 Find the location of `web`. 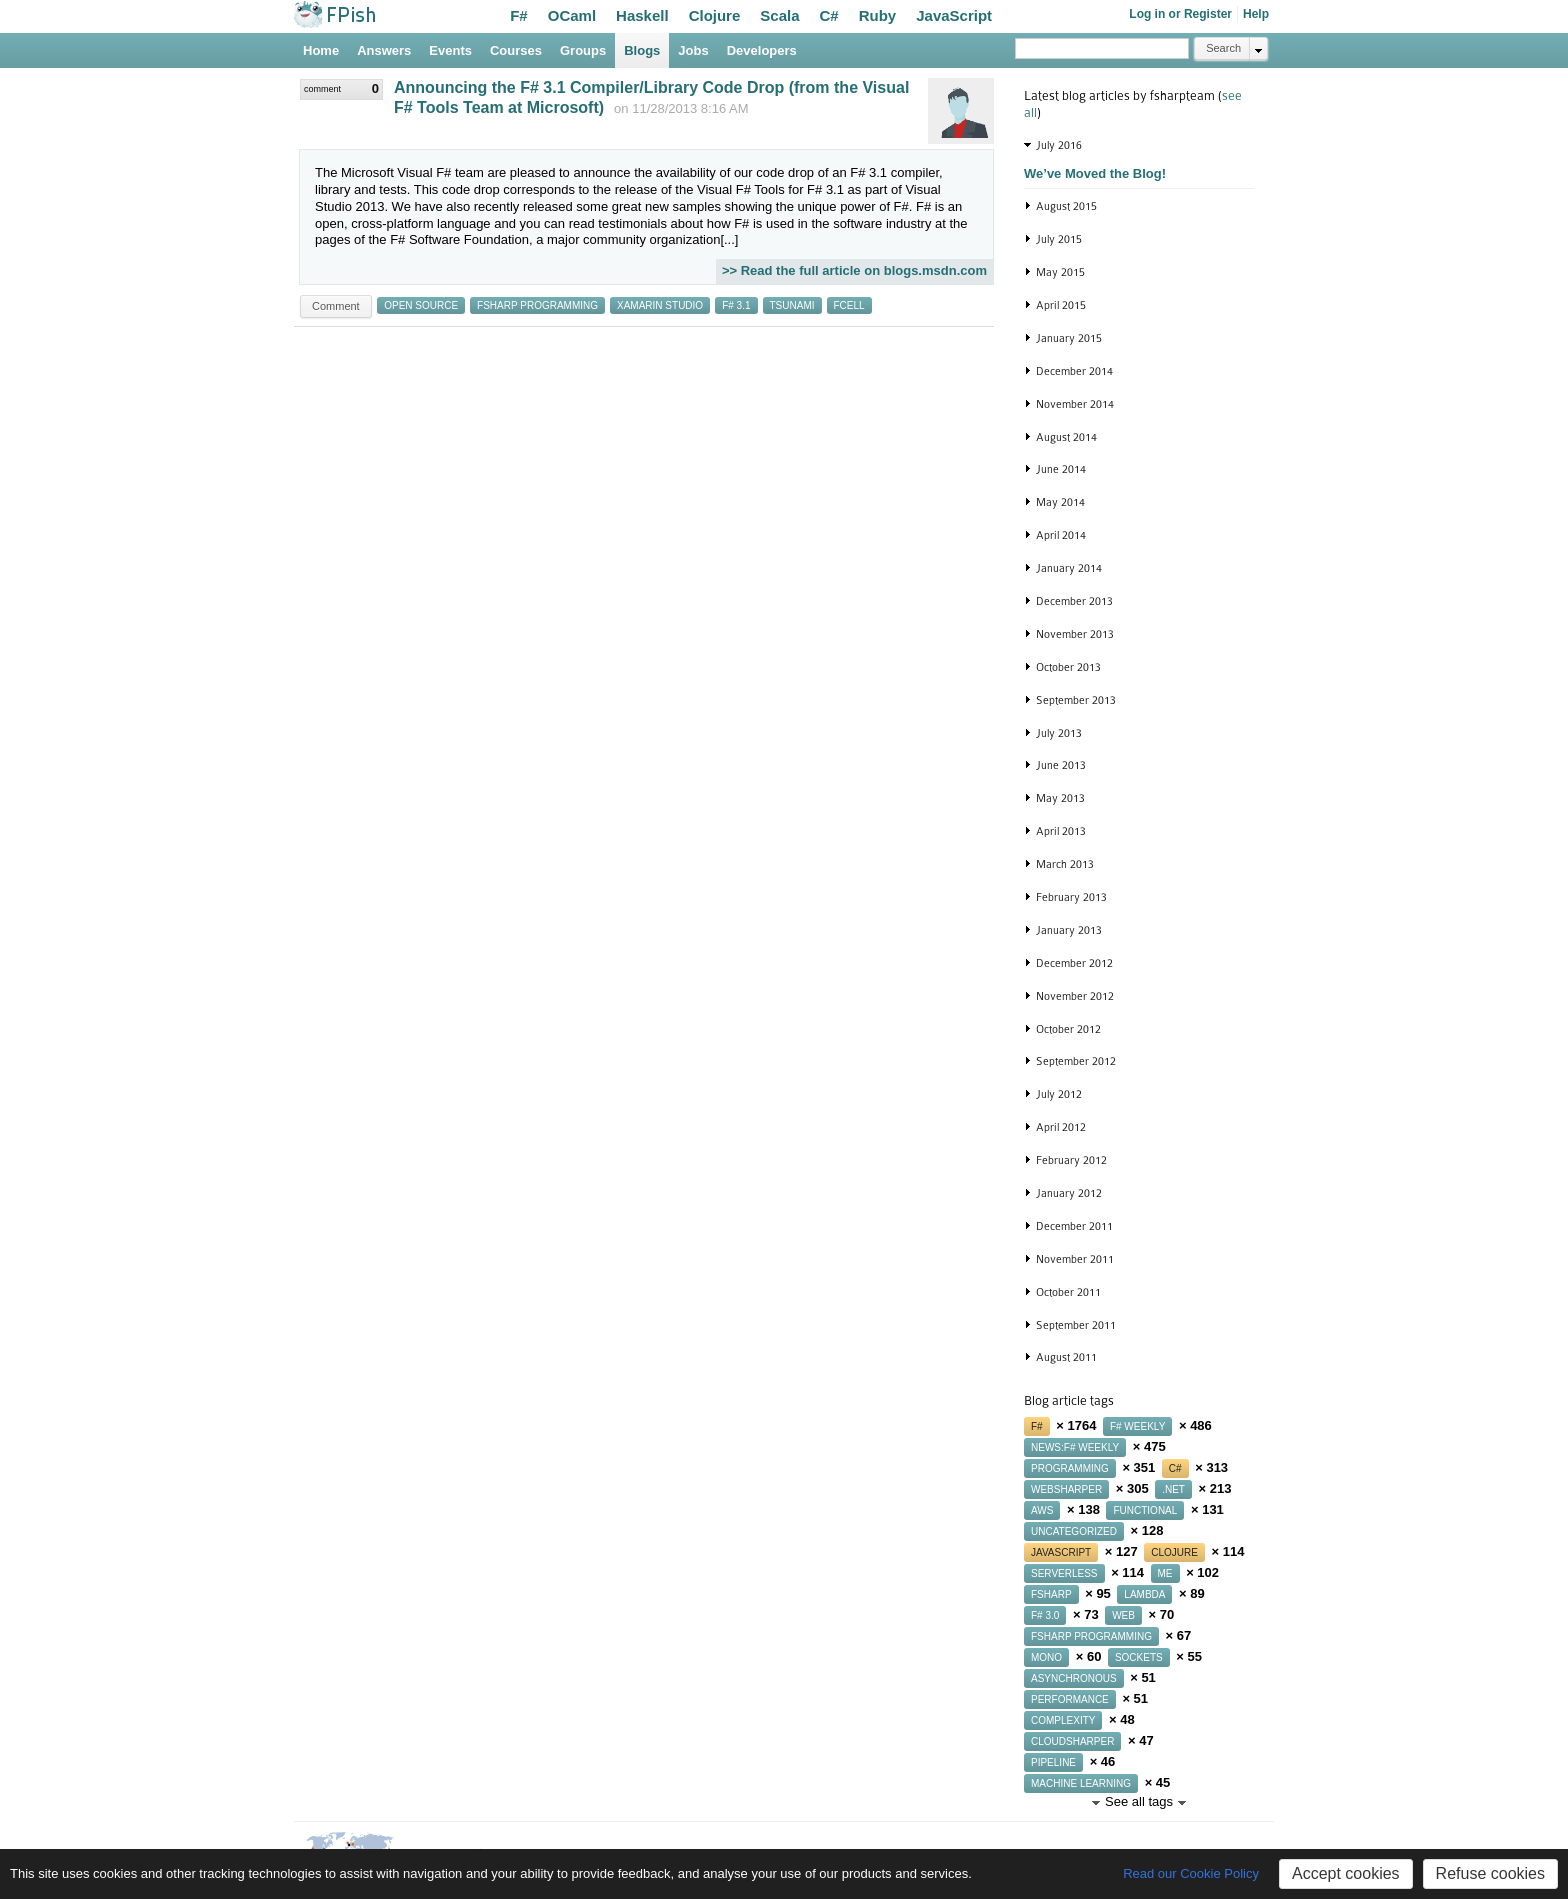

web is located at coordinates (1123, 1615).